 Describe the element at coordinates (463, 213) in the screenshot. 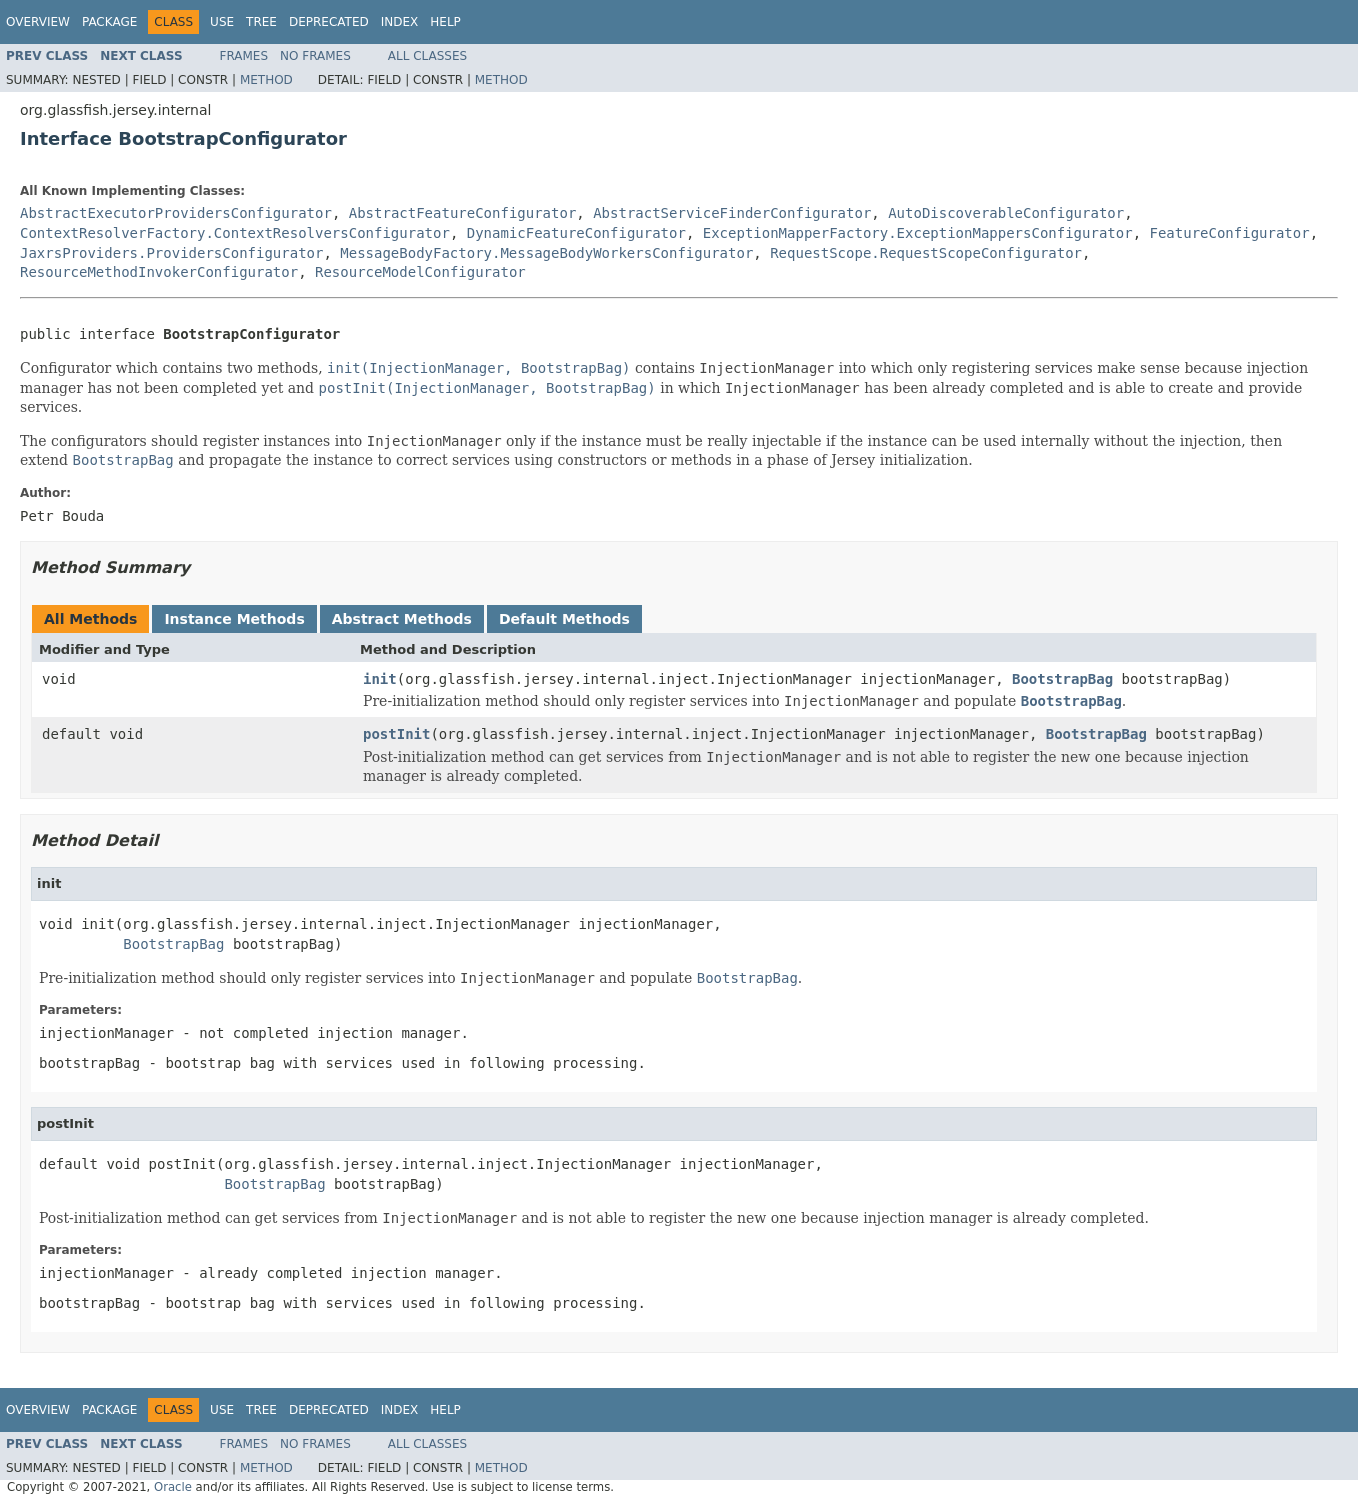

I see `AbstractFeatureConfigurator` at that location.